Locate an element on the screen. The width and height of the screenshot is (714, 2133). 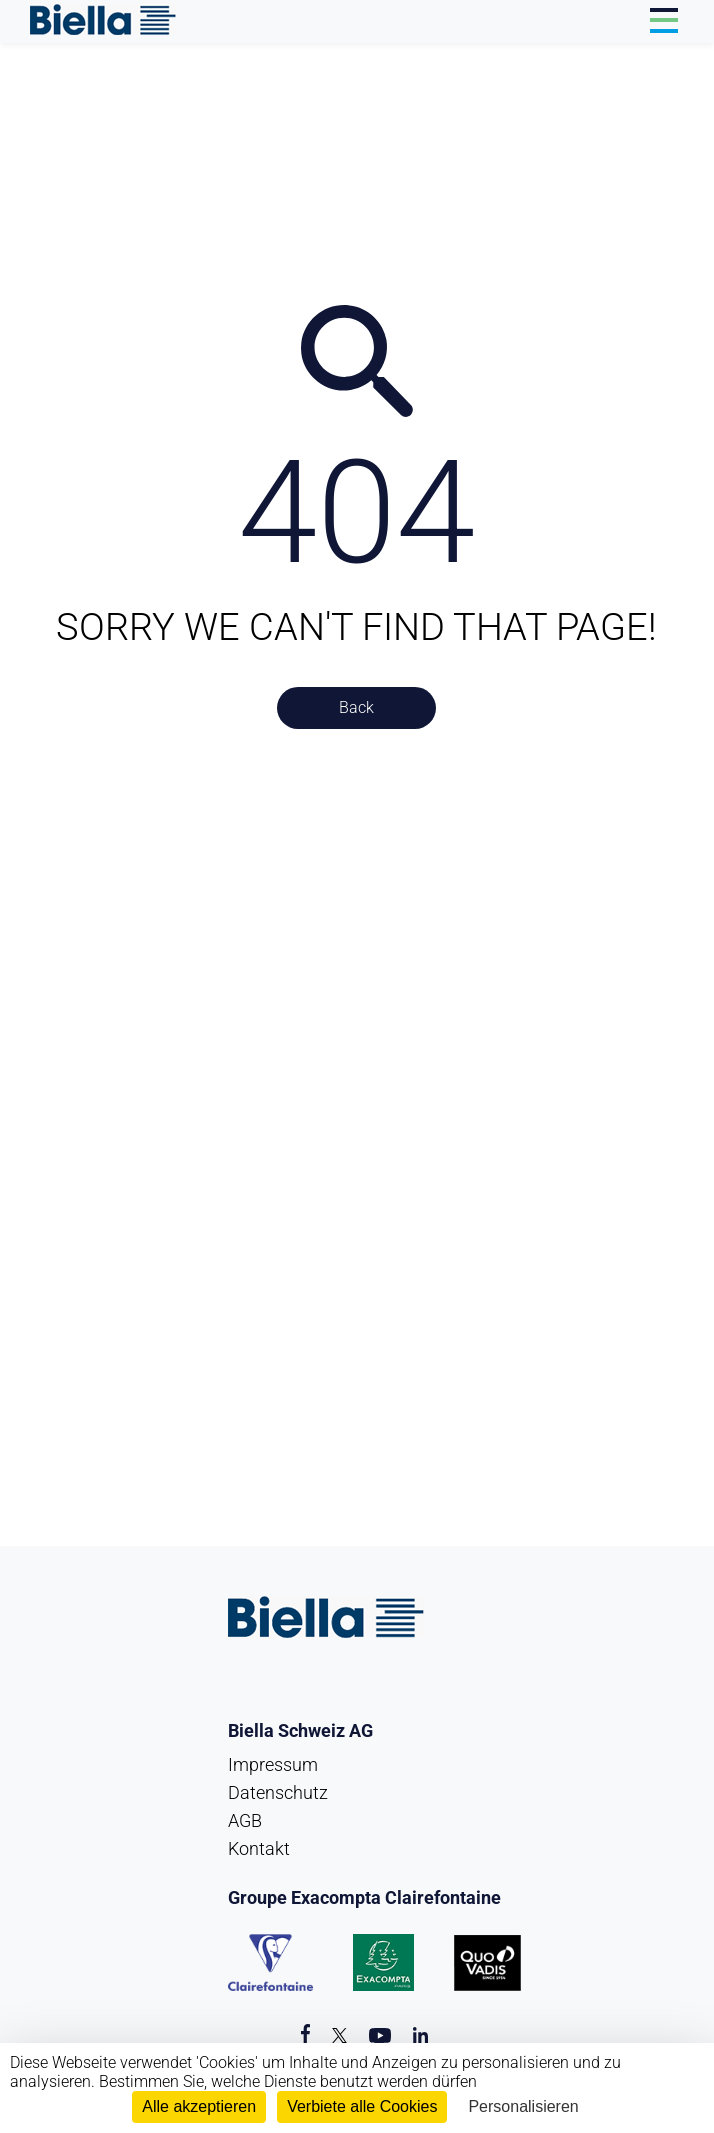
Alle akzeptieren [Cookies : Alle akzeptieren] is located at coordinates (199, 2106).